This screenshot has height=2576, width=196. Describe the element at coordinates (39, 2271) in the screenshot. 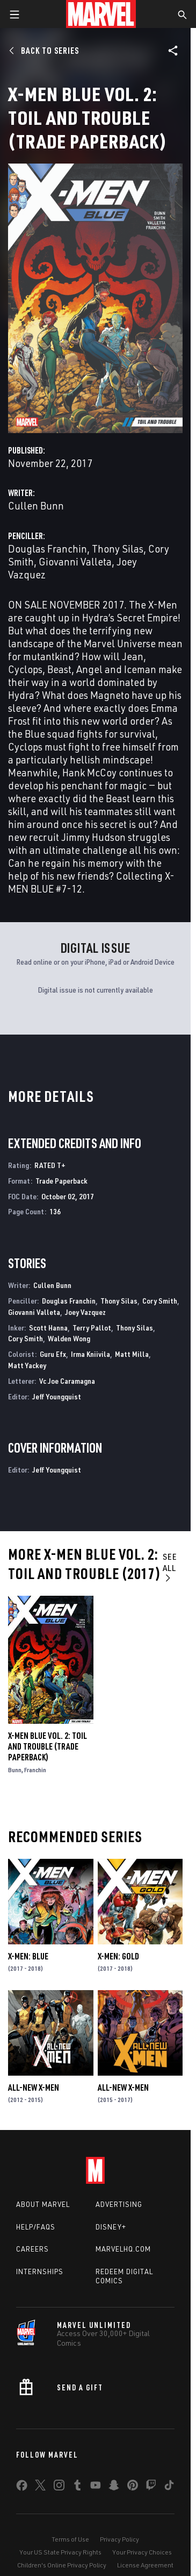

I see `Internships` at that location.